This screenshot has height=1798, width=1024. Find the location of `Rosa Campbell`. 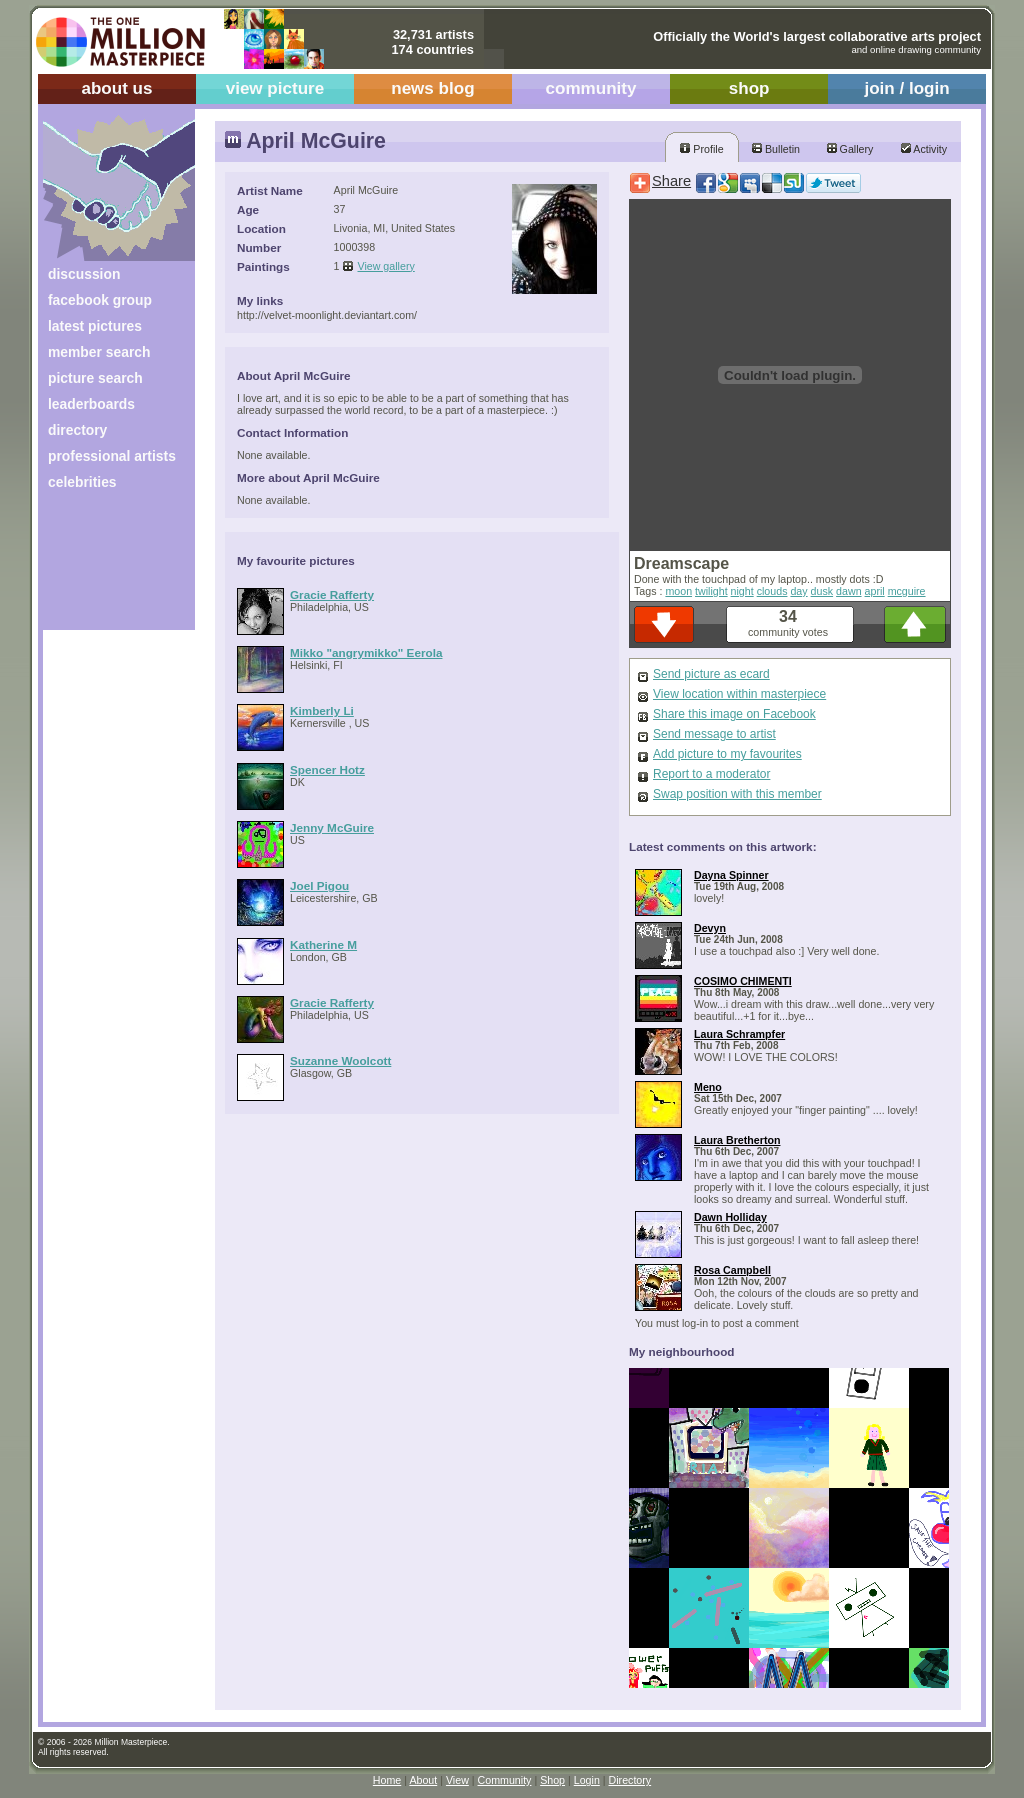

Rosa Campbell is located at coordinates (732, 1270).